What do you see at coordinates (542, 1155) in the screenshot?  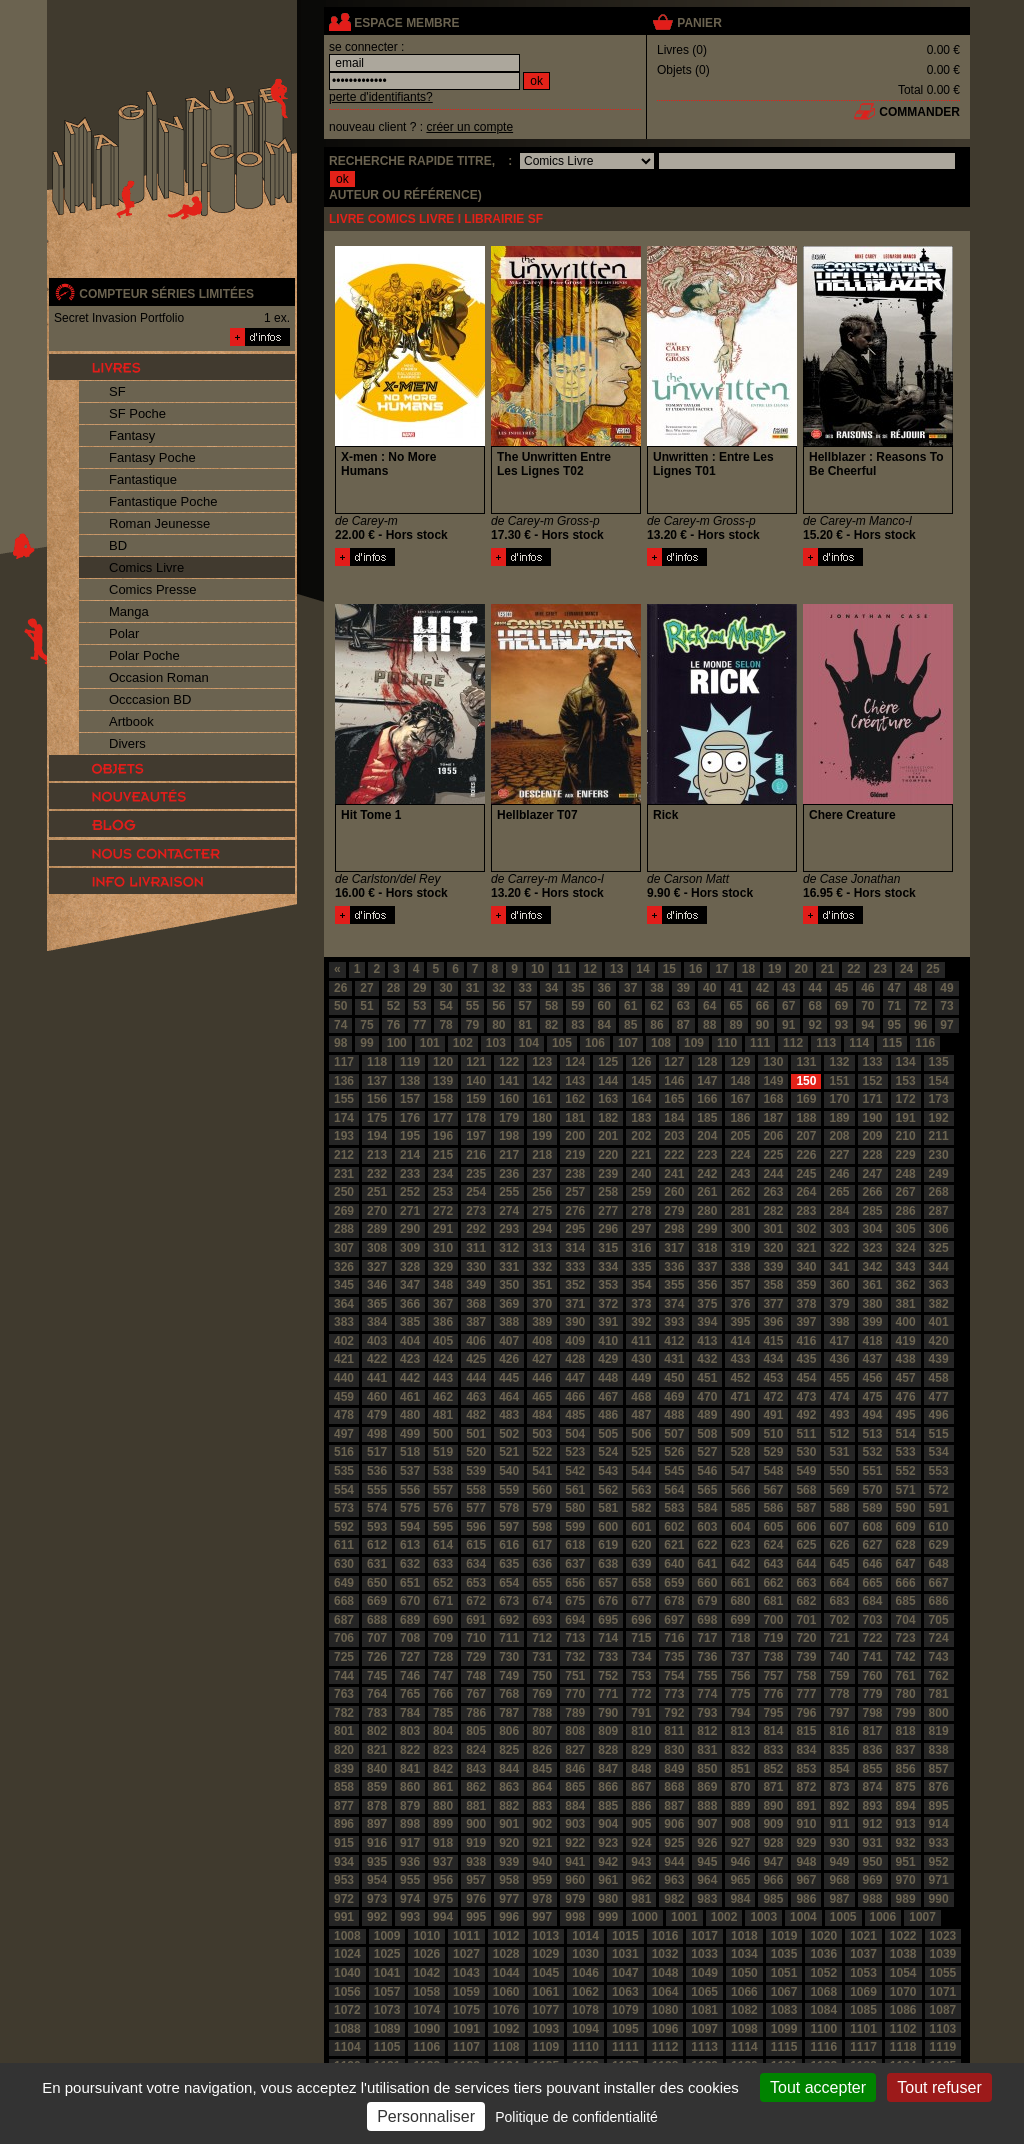 I see `218` at bounding box center [542, 1155].